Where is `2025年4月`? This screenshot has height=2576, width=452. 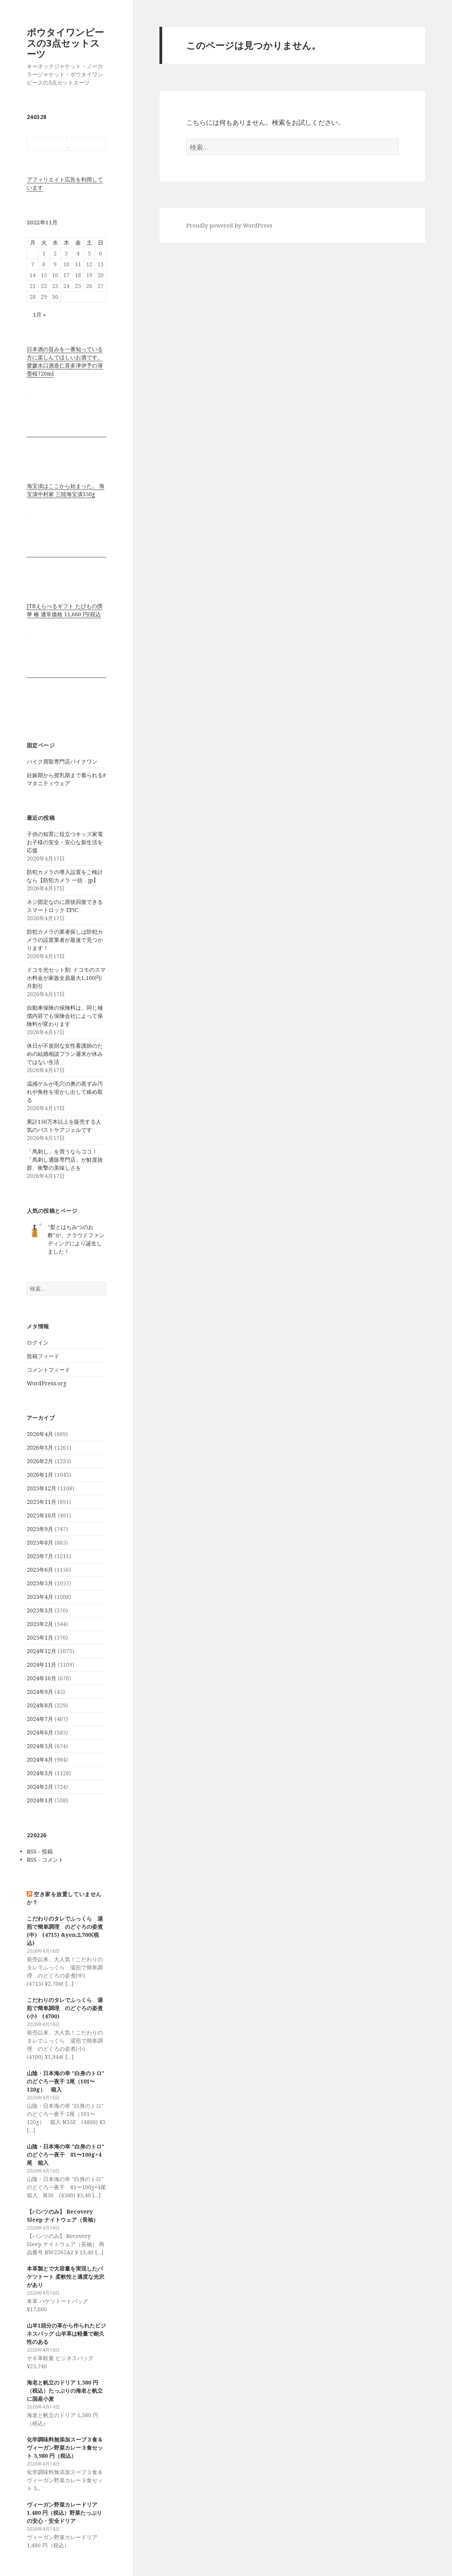 2025年4月 is located at coordinates (40, 1596).